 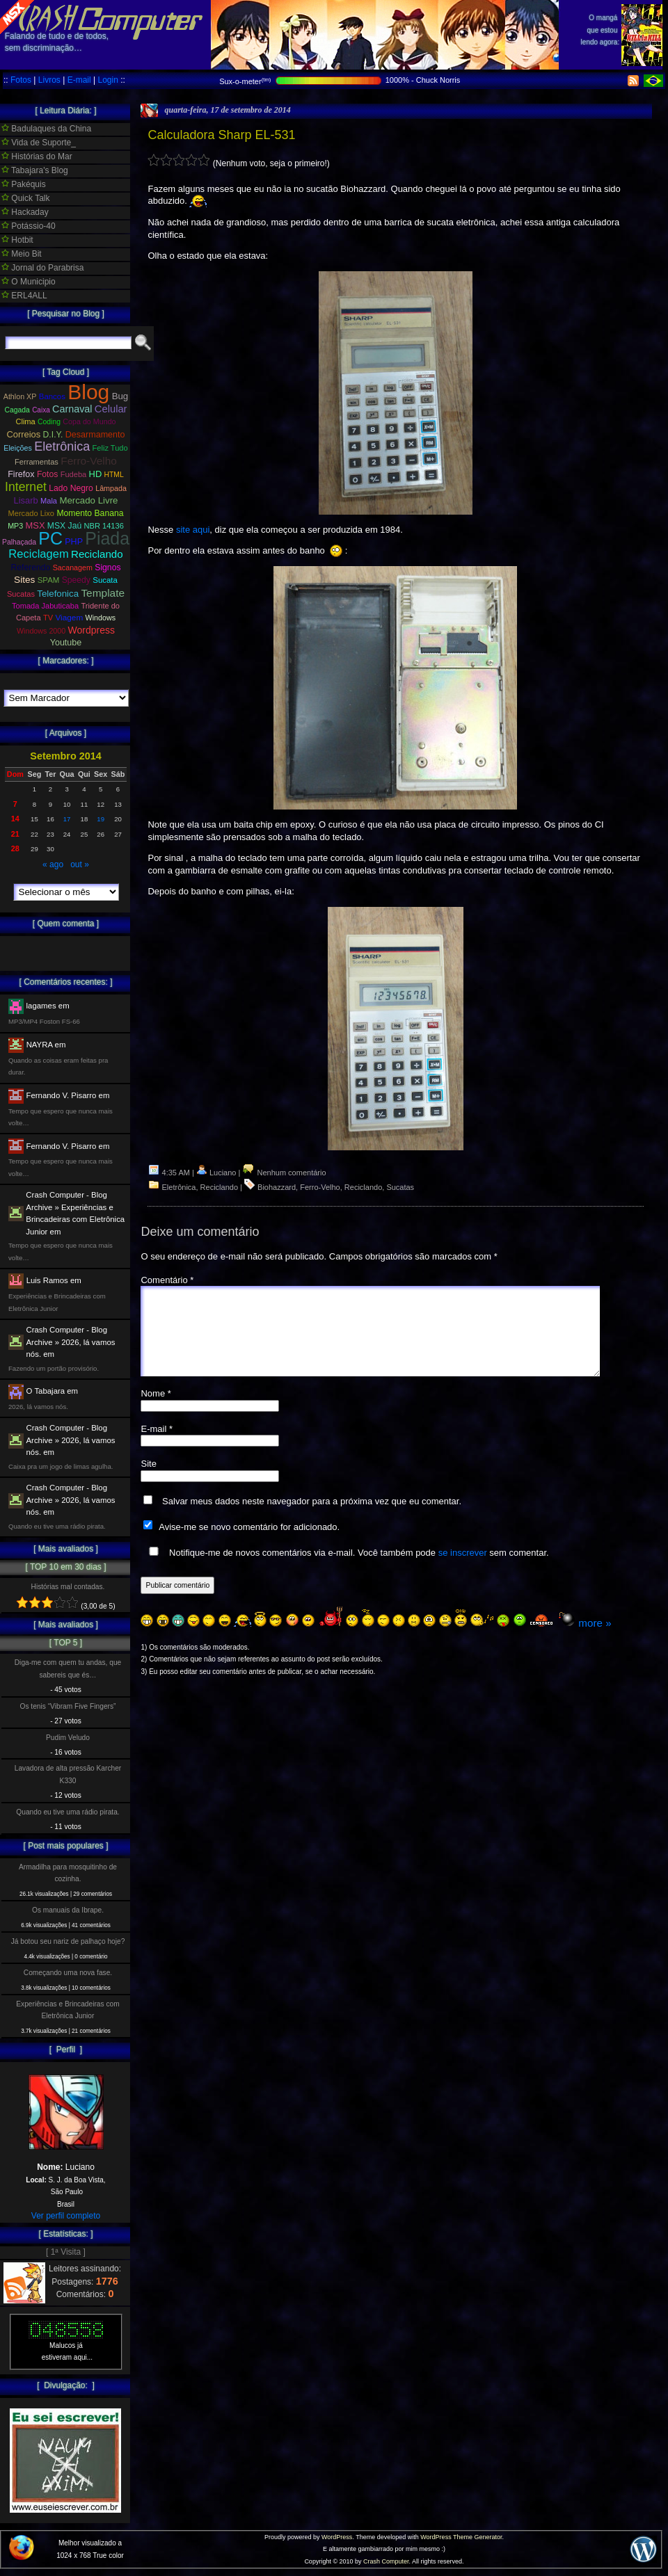 What do you see at coordinates (105, 580) in the screenshot?
I see `Sucata` at bounding box center [105, 580].